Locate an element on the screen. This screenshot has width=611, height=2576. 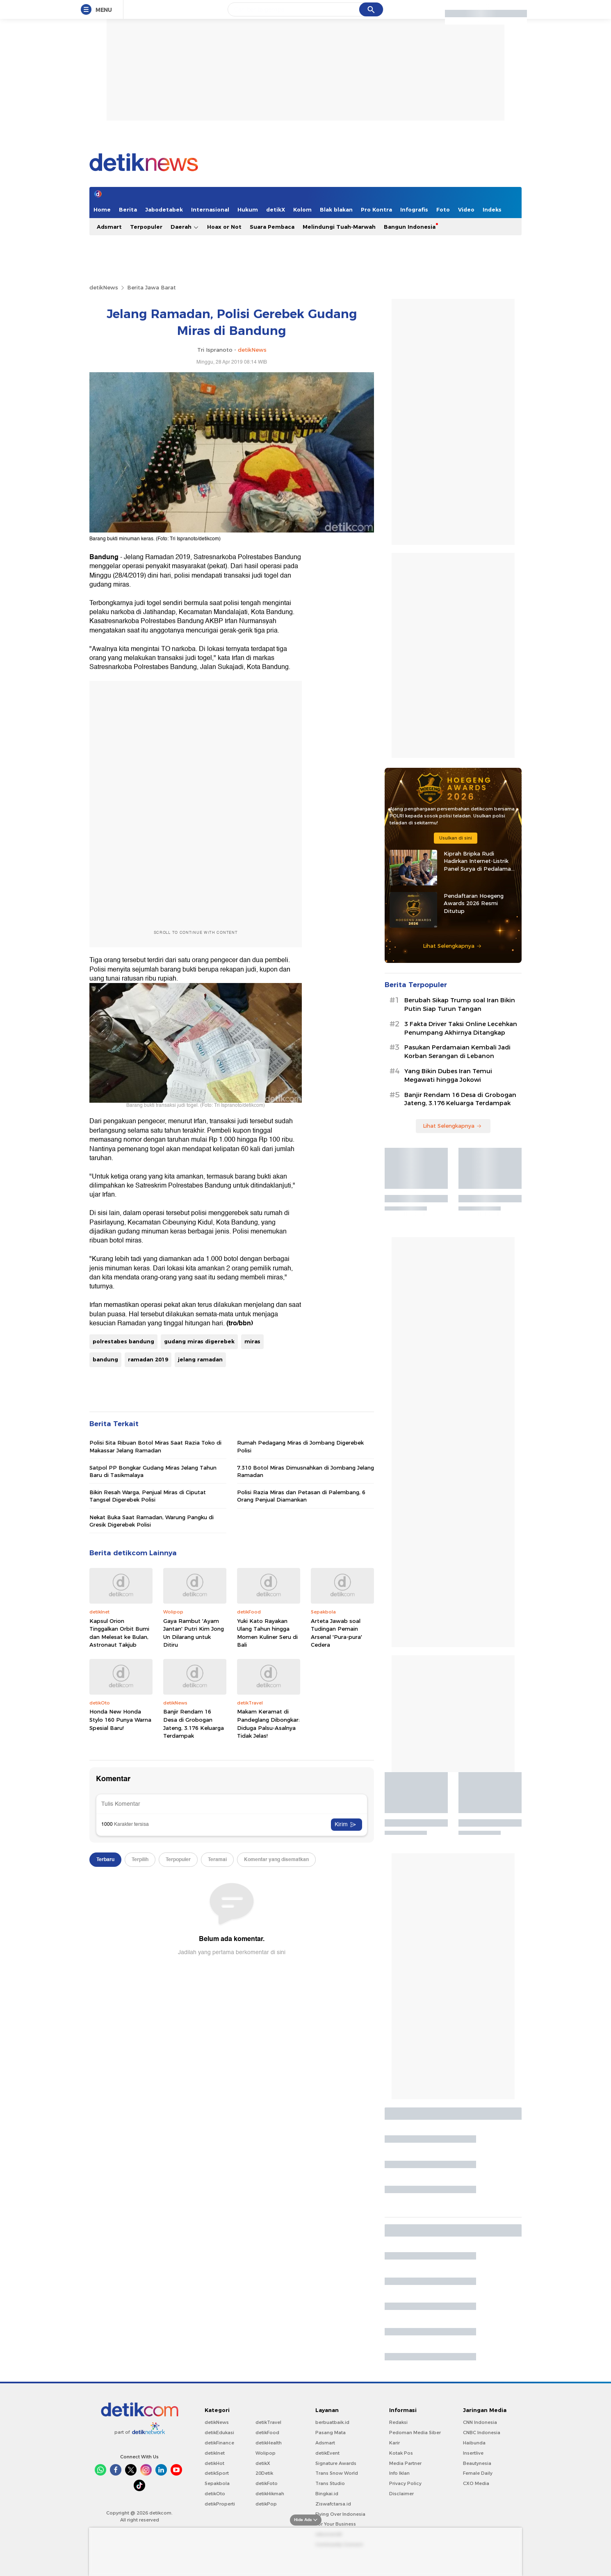
Pasang Mata is located at coordinates (330, 2432).